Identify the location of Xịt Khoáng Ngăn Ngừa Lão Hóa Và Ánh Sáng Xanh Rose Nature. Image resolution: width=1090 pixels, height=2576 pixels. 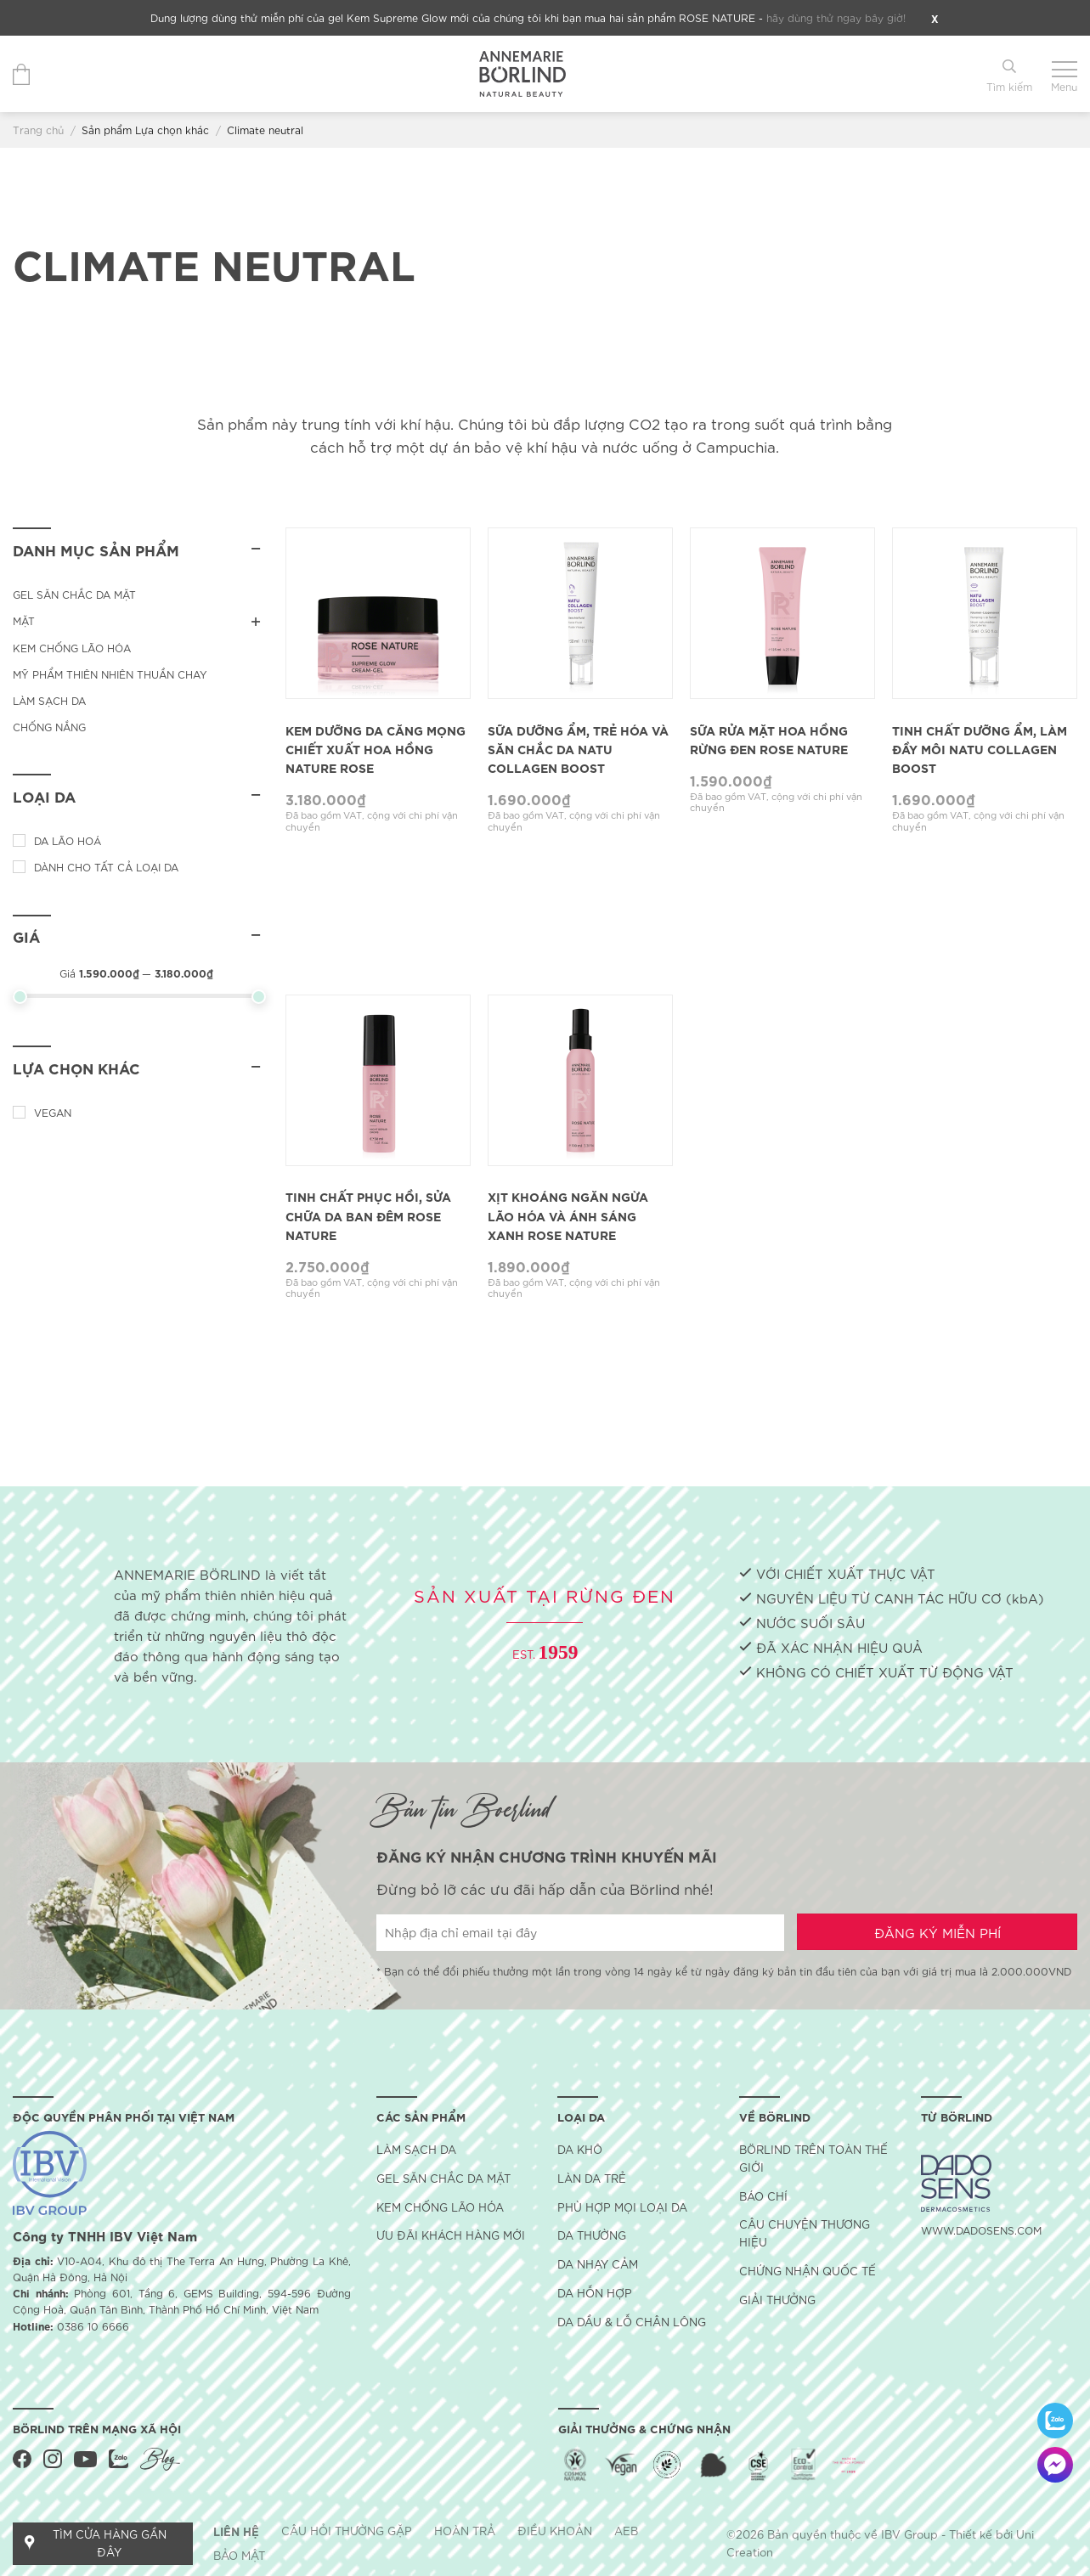
(568, 1215).